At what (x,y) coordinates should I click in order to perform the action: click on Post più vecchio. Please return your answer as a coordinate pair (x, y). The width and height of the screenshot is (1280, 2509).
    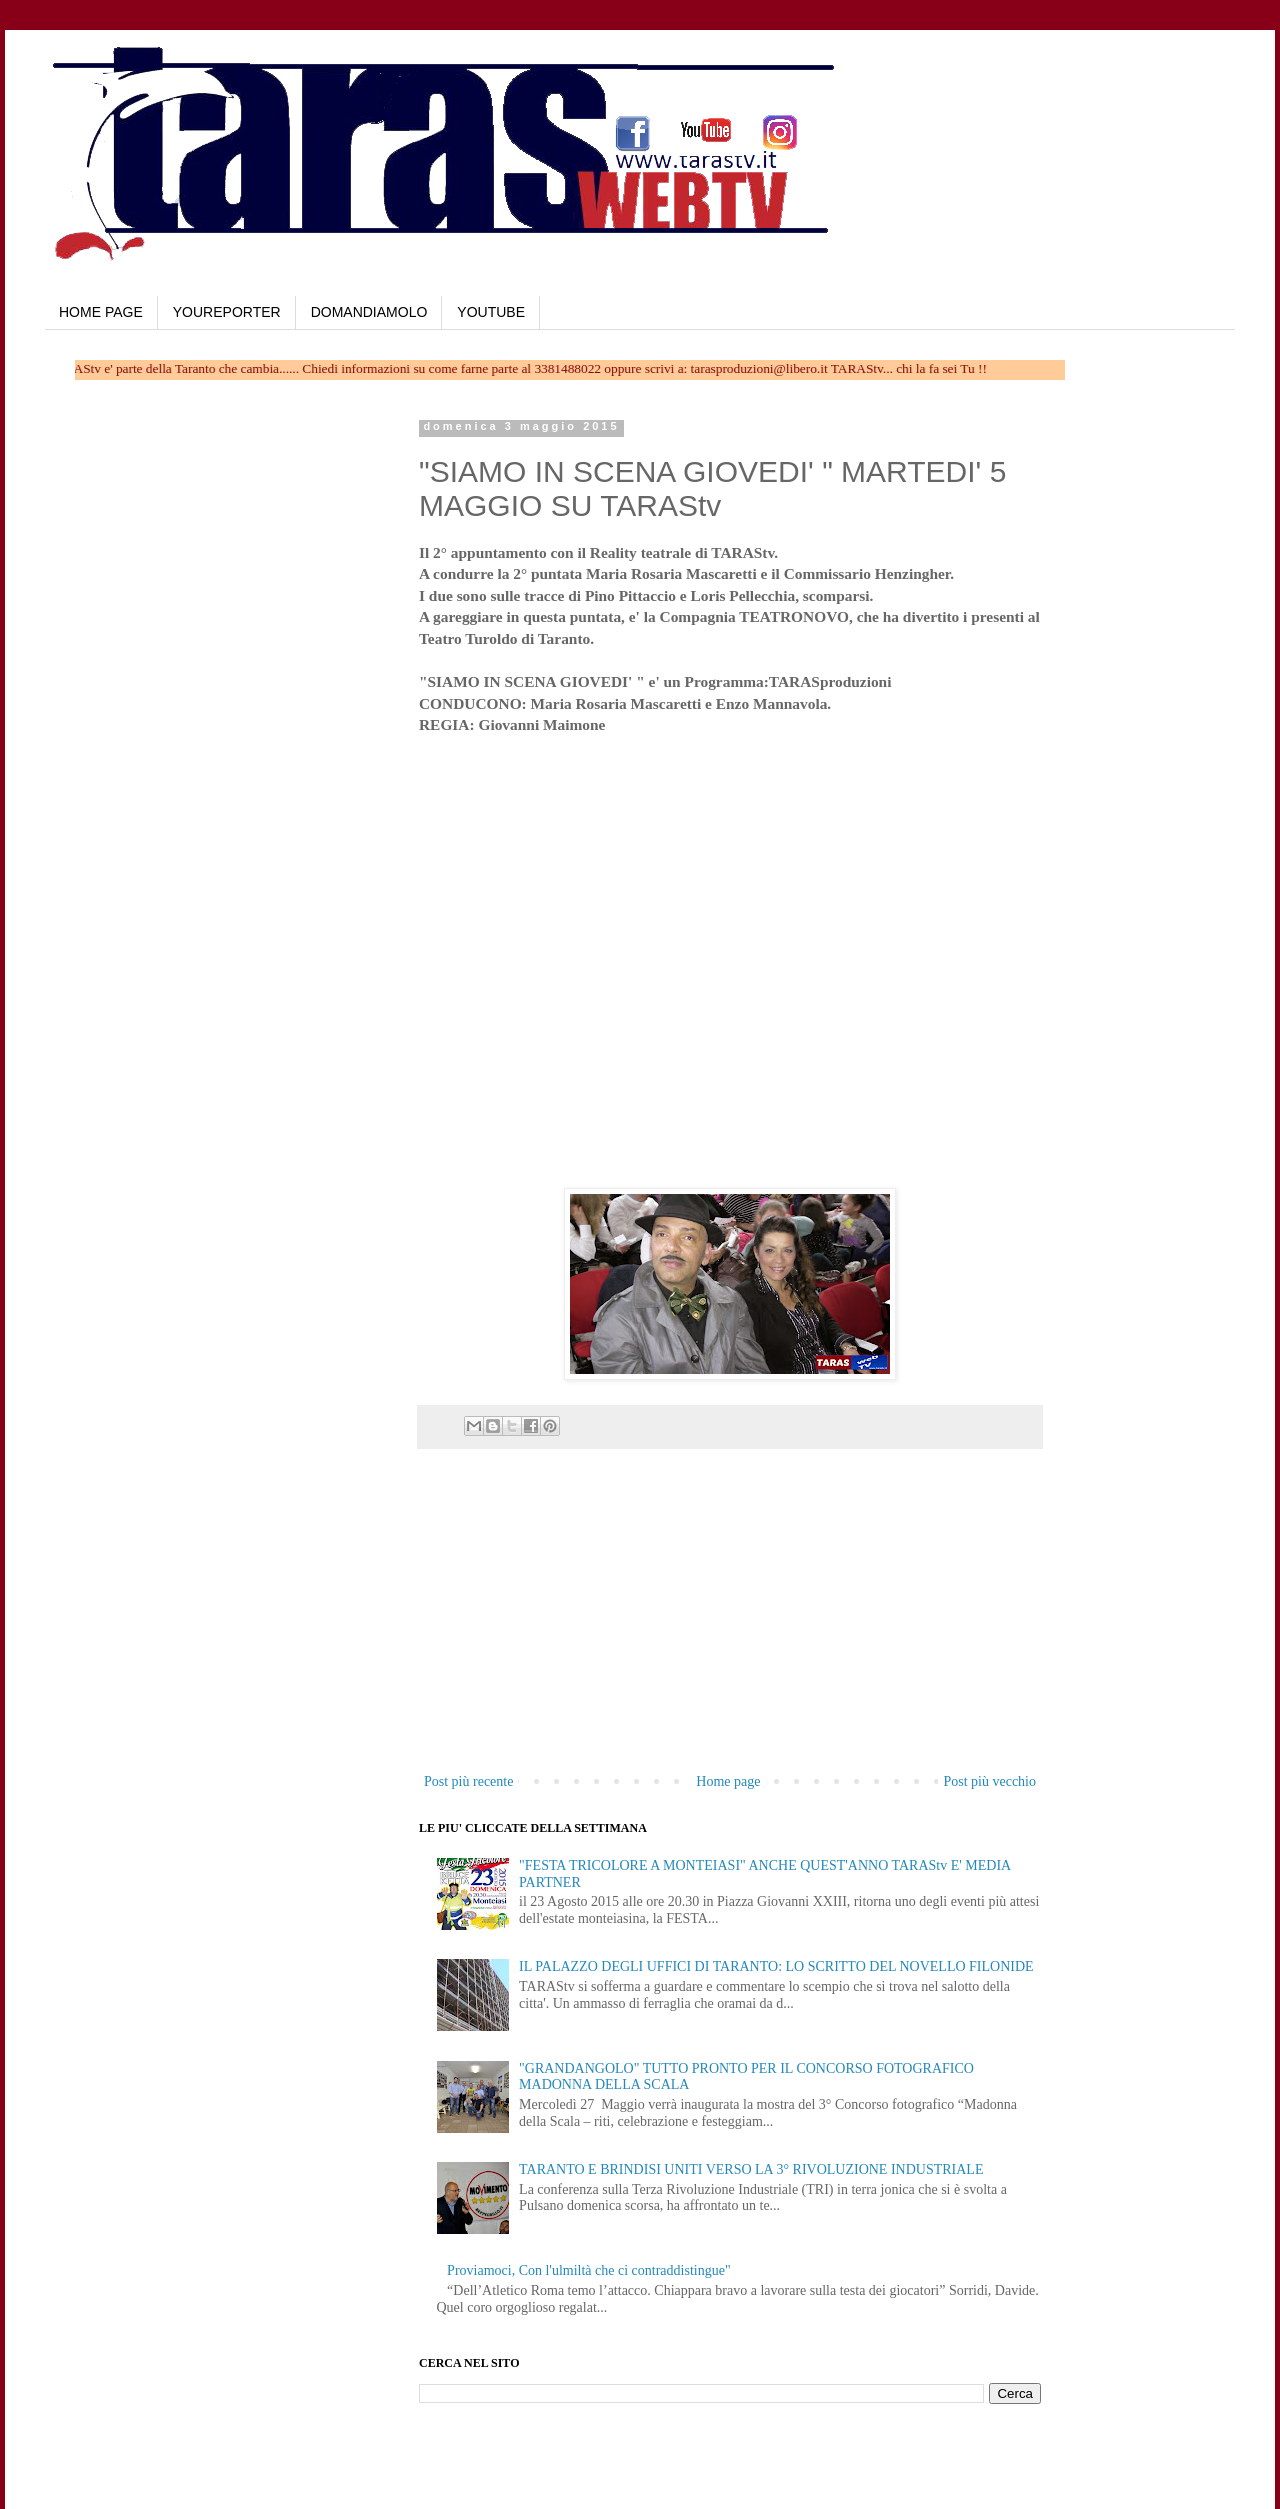
    Looking at the image, I should click on (989, 1781).